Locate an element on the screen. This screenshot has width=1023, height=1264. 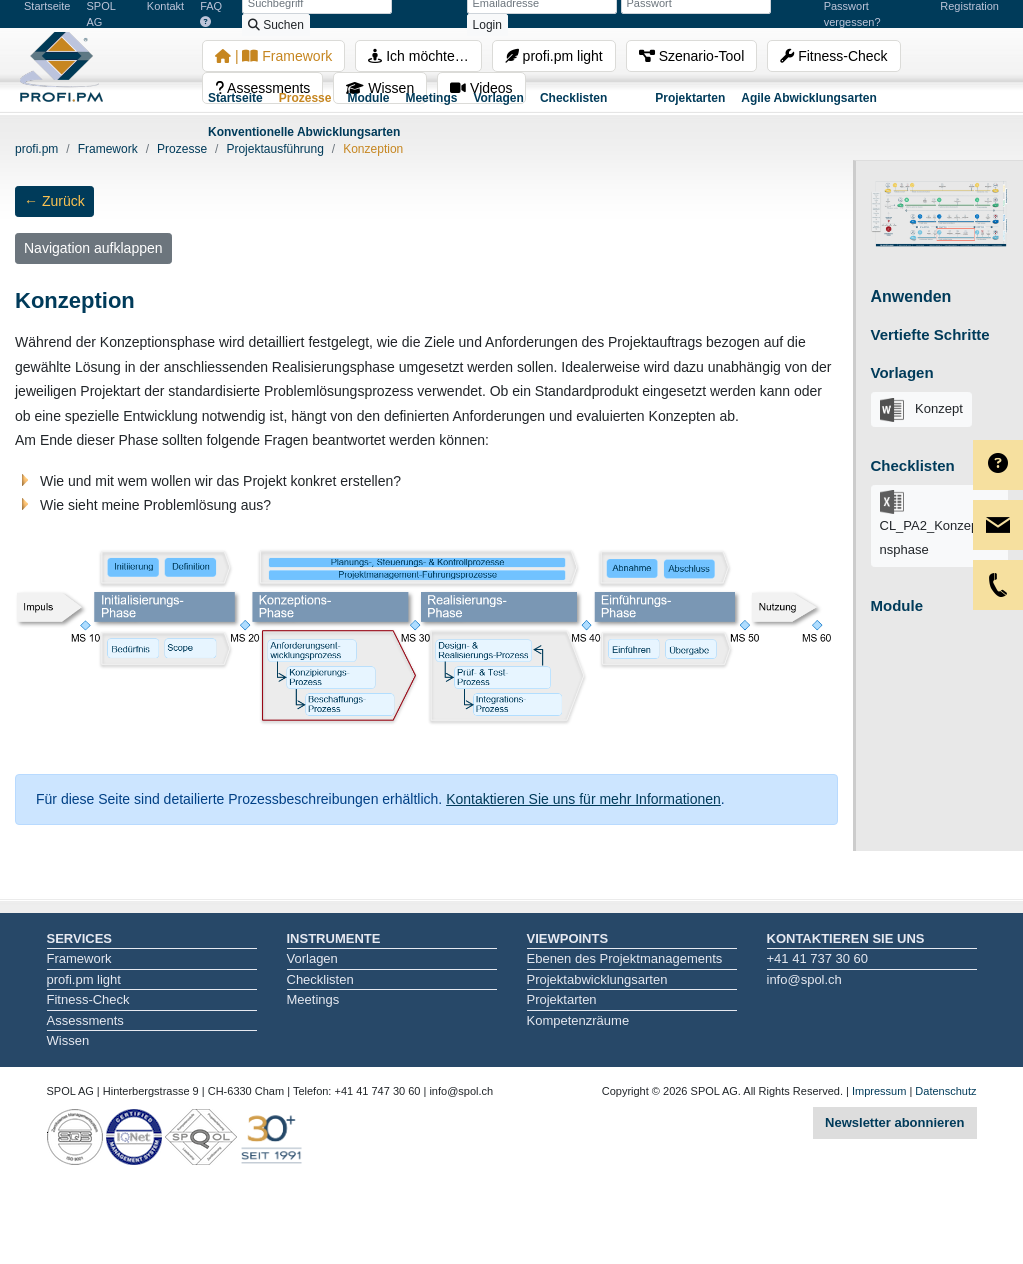
Login is located at coordinates (487, 25).